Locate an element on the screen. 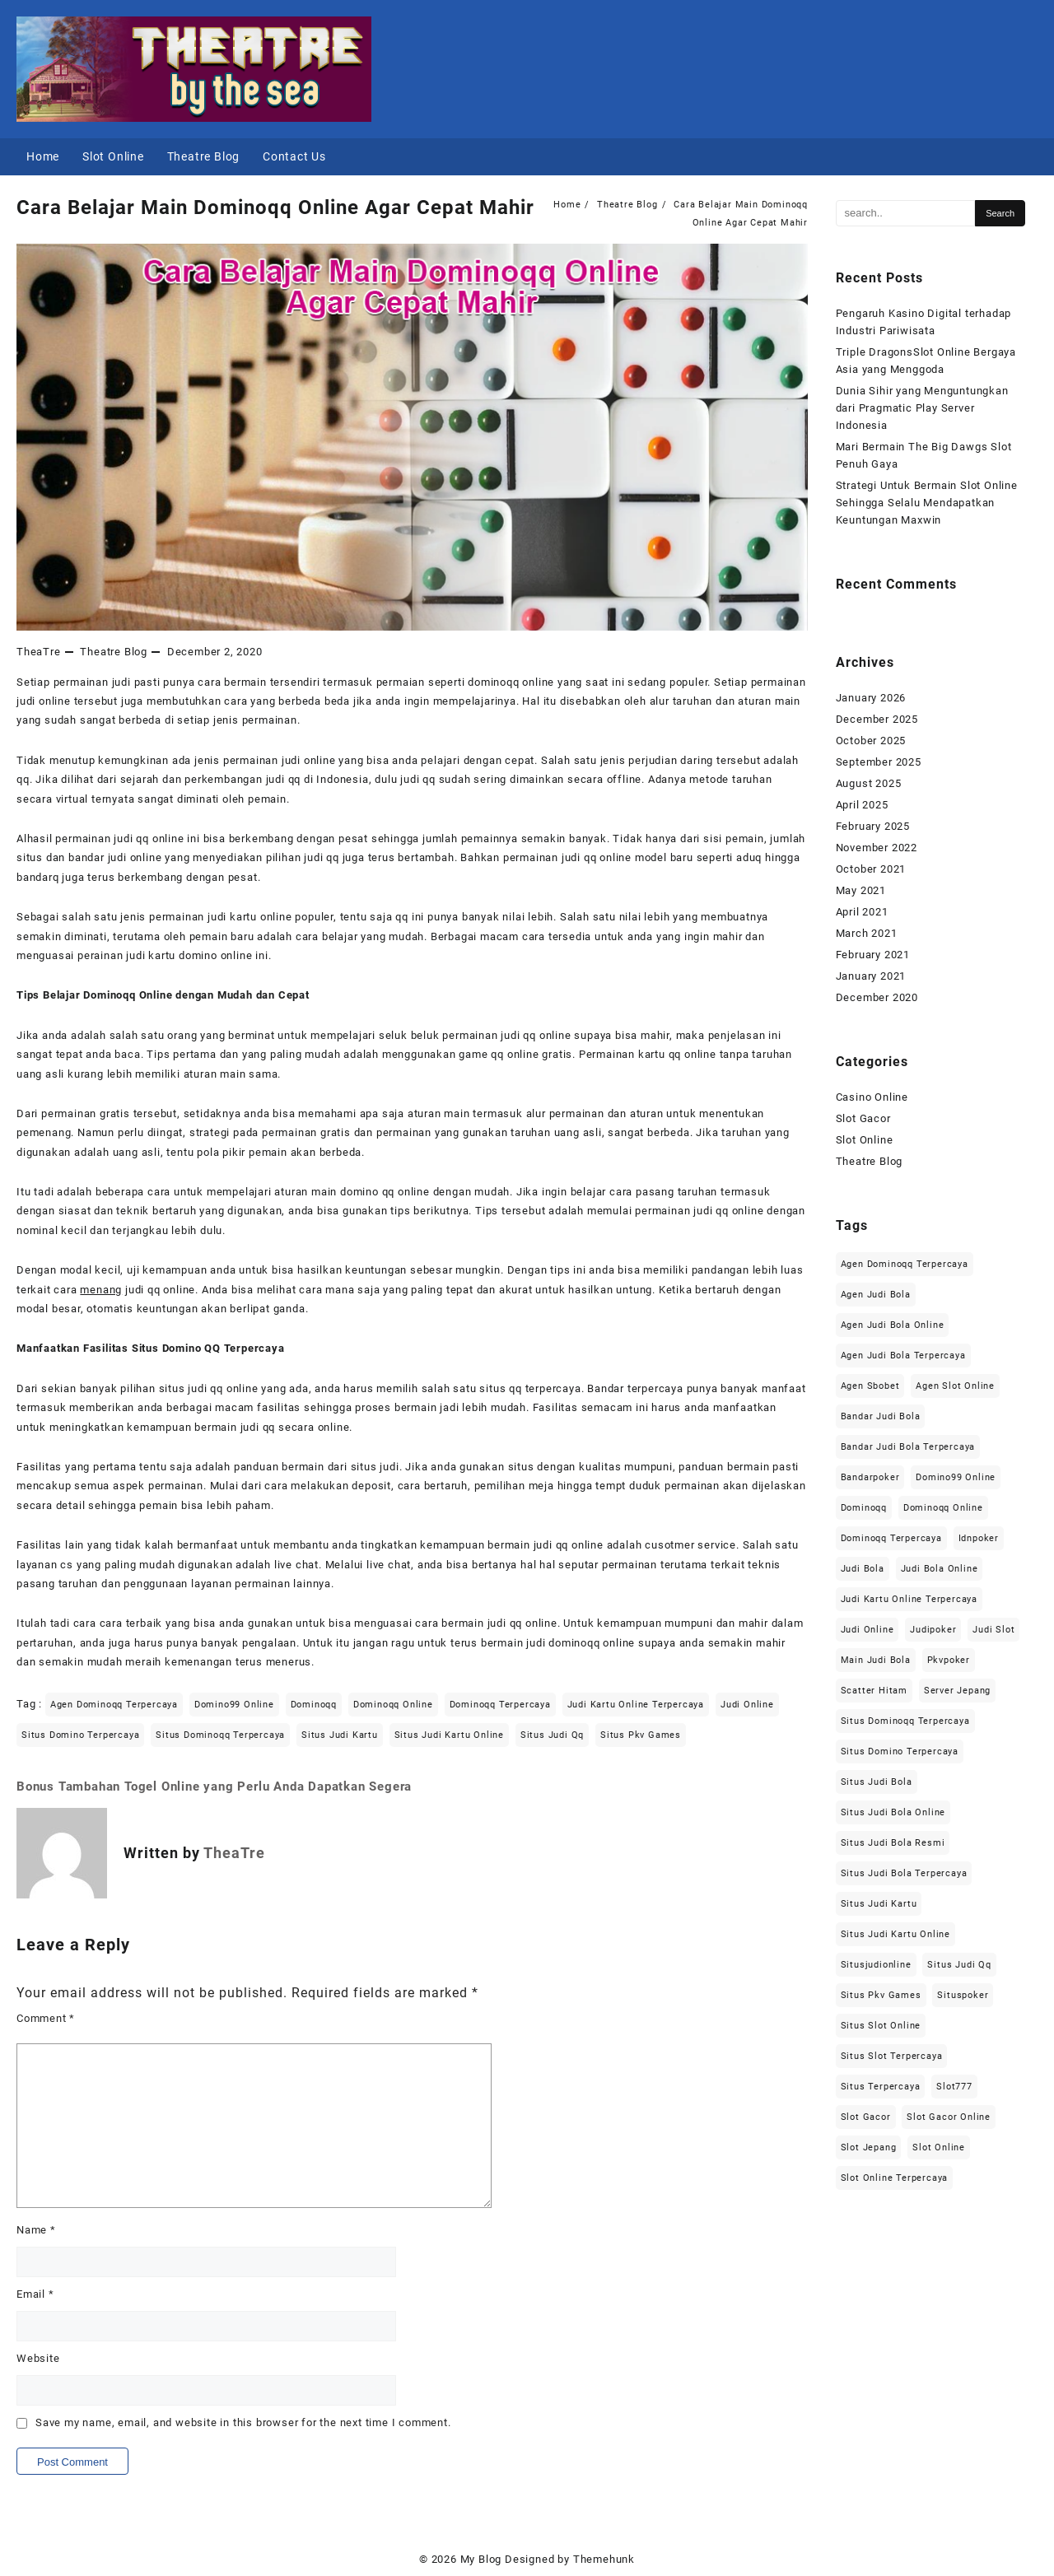 The height and width of the screenshot is (2576, 1054). judi kartu online terpercaya is located at coordinates (635, 1704).